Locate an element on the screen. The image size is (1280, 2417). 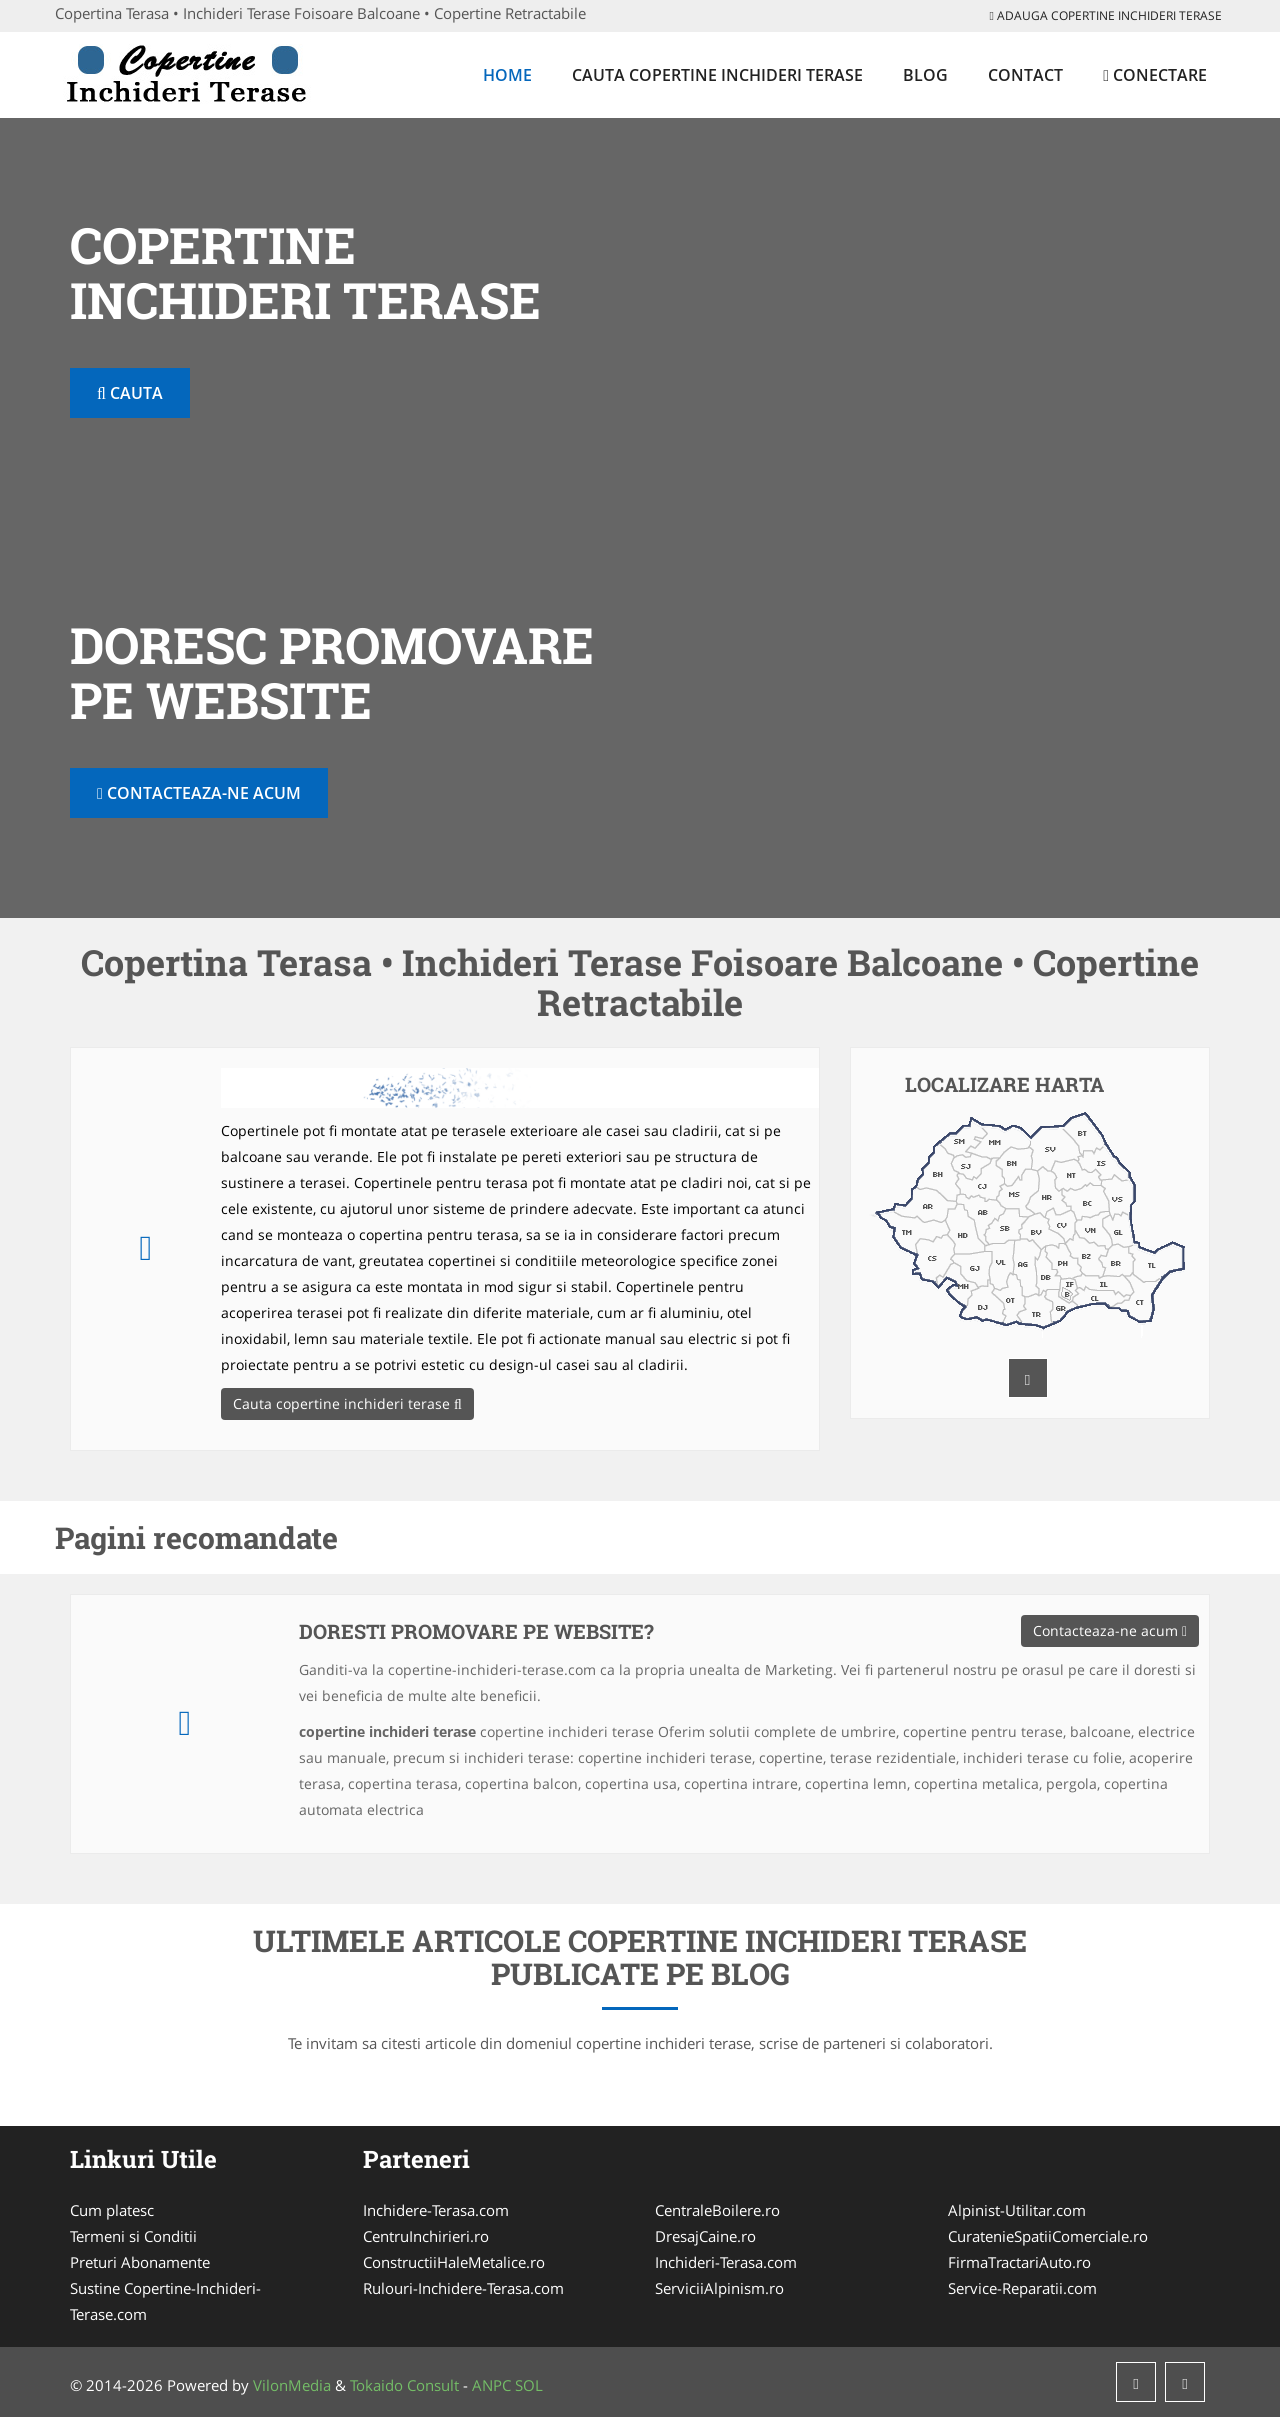
CentruInchirieri.ro is located at coordinates (426, 2236).